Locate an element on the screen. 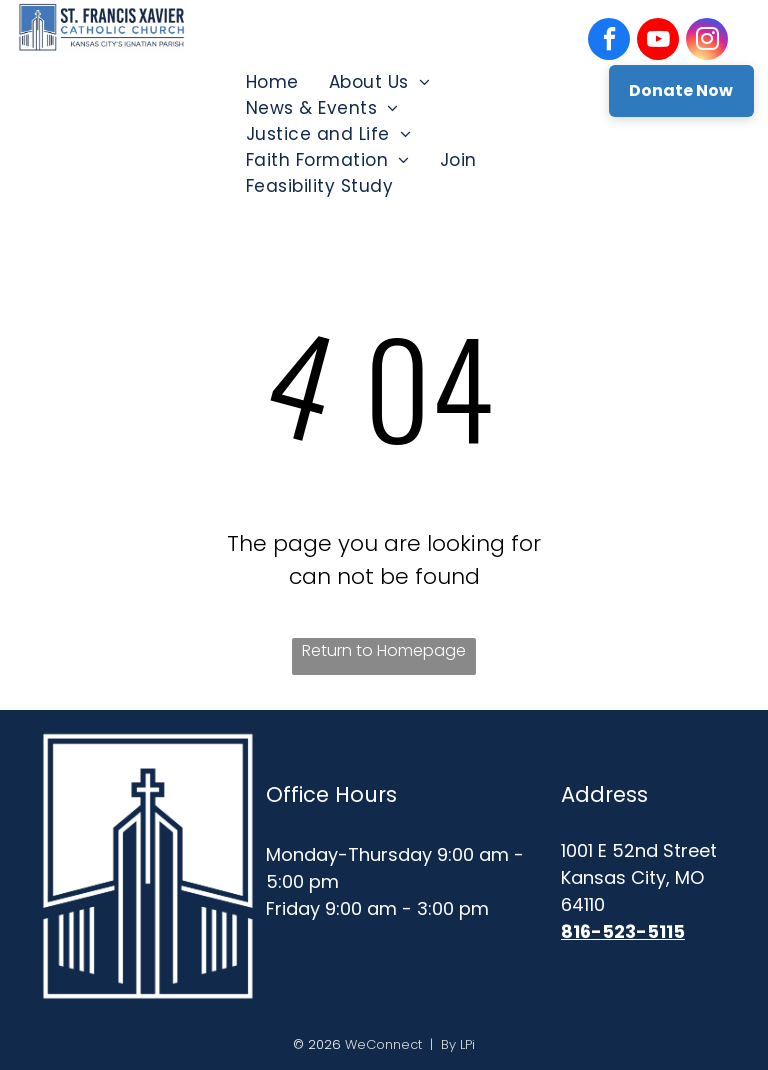 The width and height of the screenshot is (768, 1070). [instagram] is located at coordinates (707, 41).